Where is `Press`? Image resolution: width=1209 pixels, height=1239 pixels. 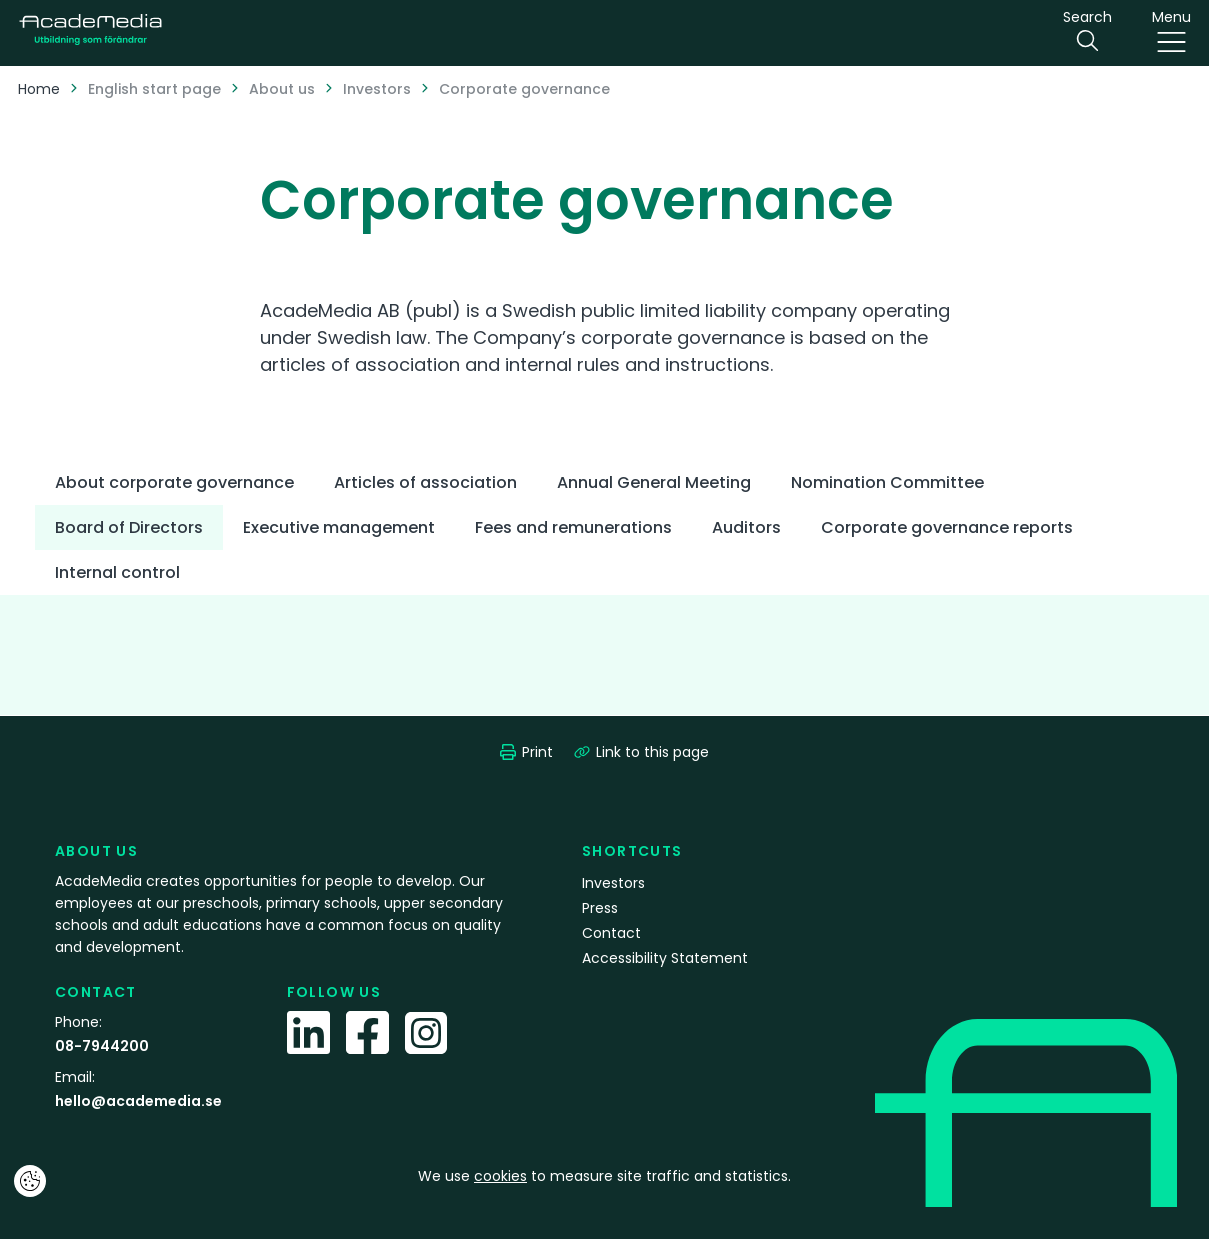
Press is located at coordinates (600, 908).